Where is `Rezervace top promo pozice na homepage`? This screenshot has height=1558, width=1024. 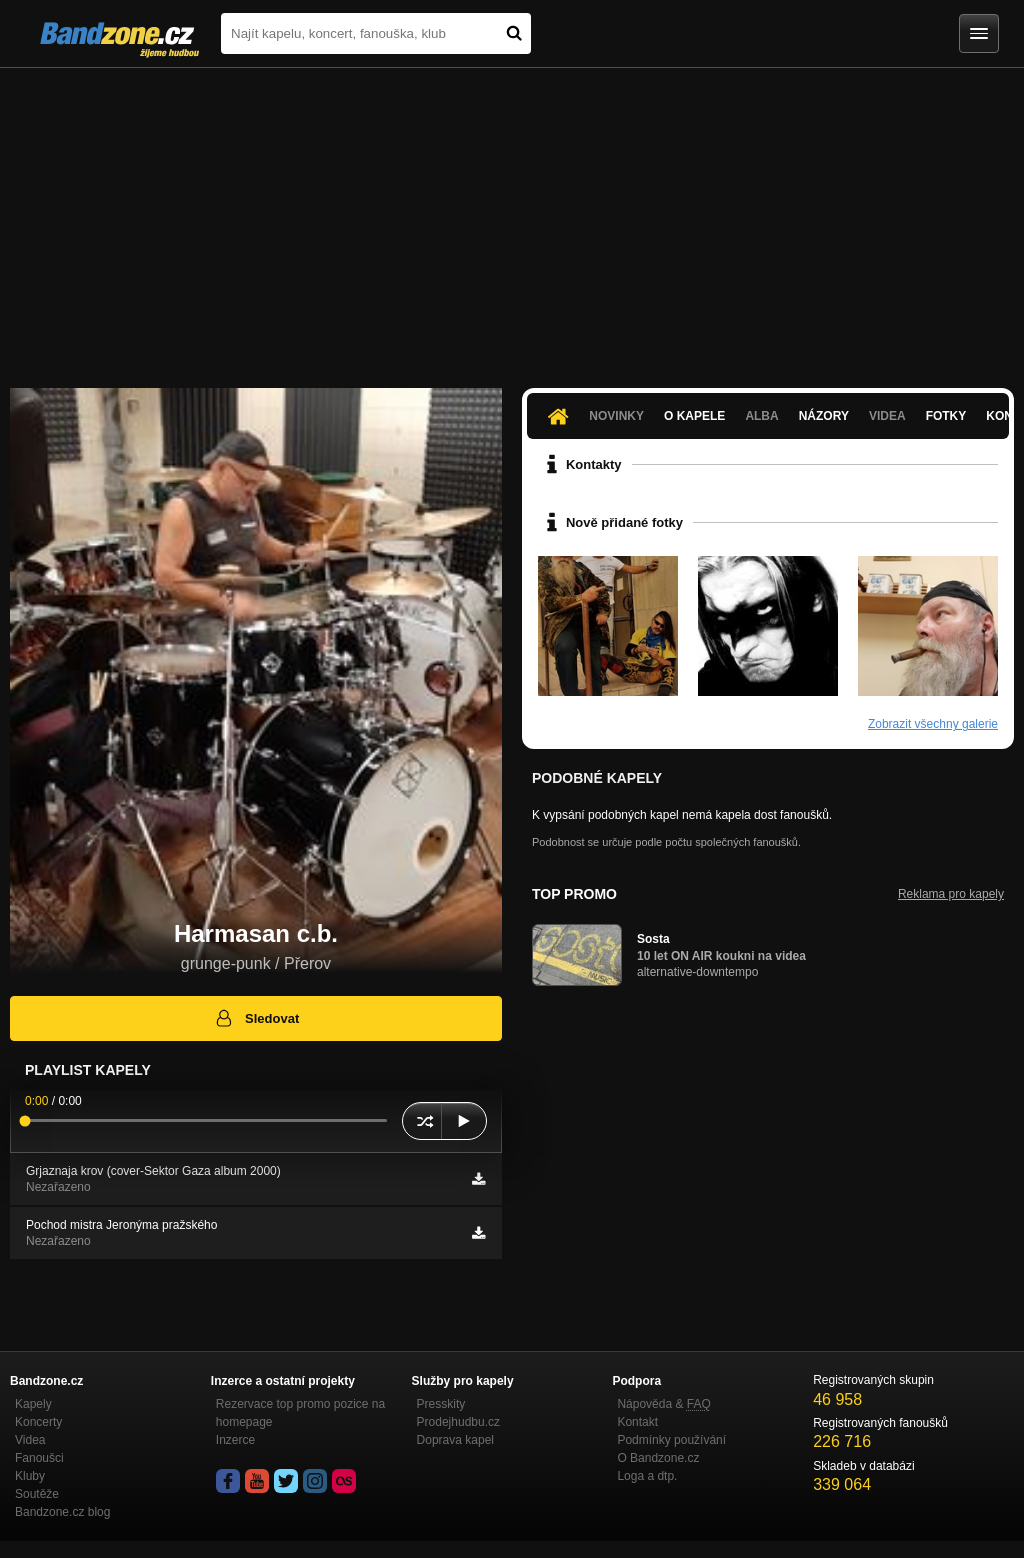
Rezervace top promo pozice na homepage is located at coordinates (300, 1413).